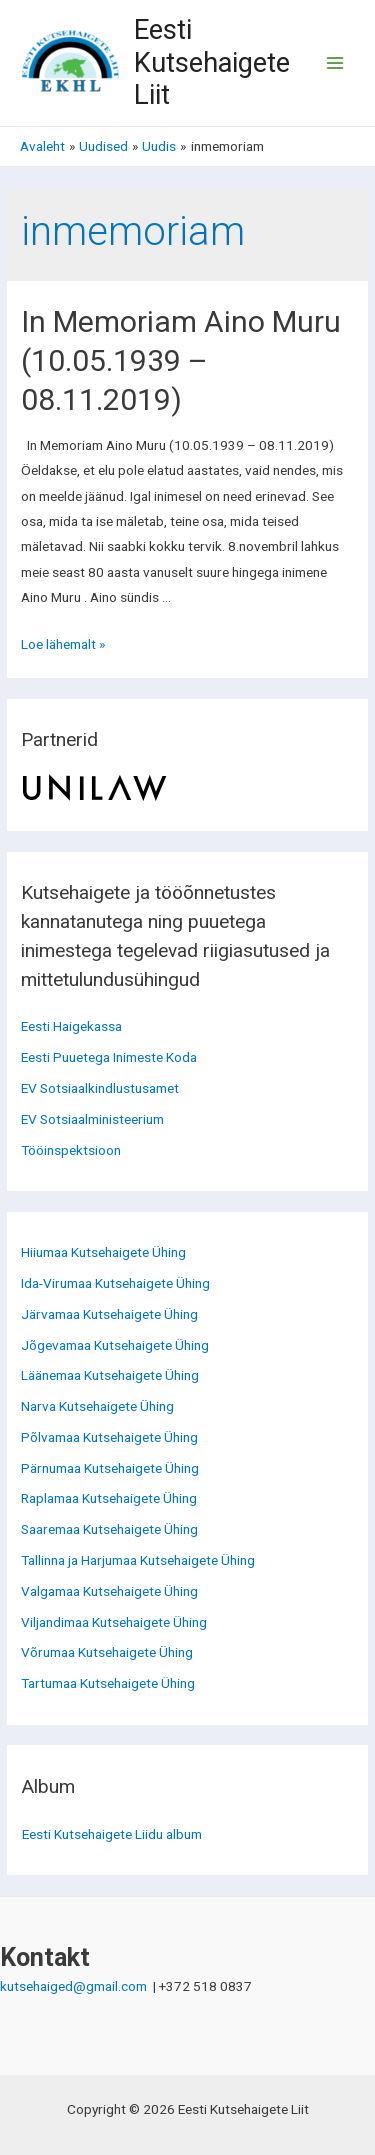 The width and height of the screenshot is (375, 2155). What do you see at coordinates (71, 1026) in the screenshot?
I see `Eesti Haigekassa` at bounding box center [71, 1026].